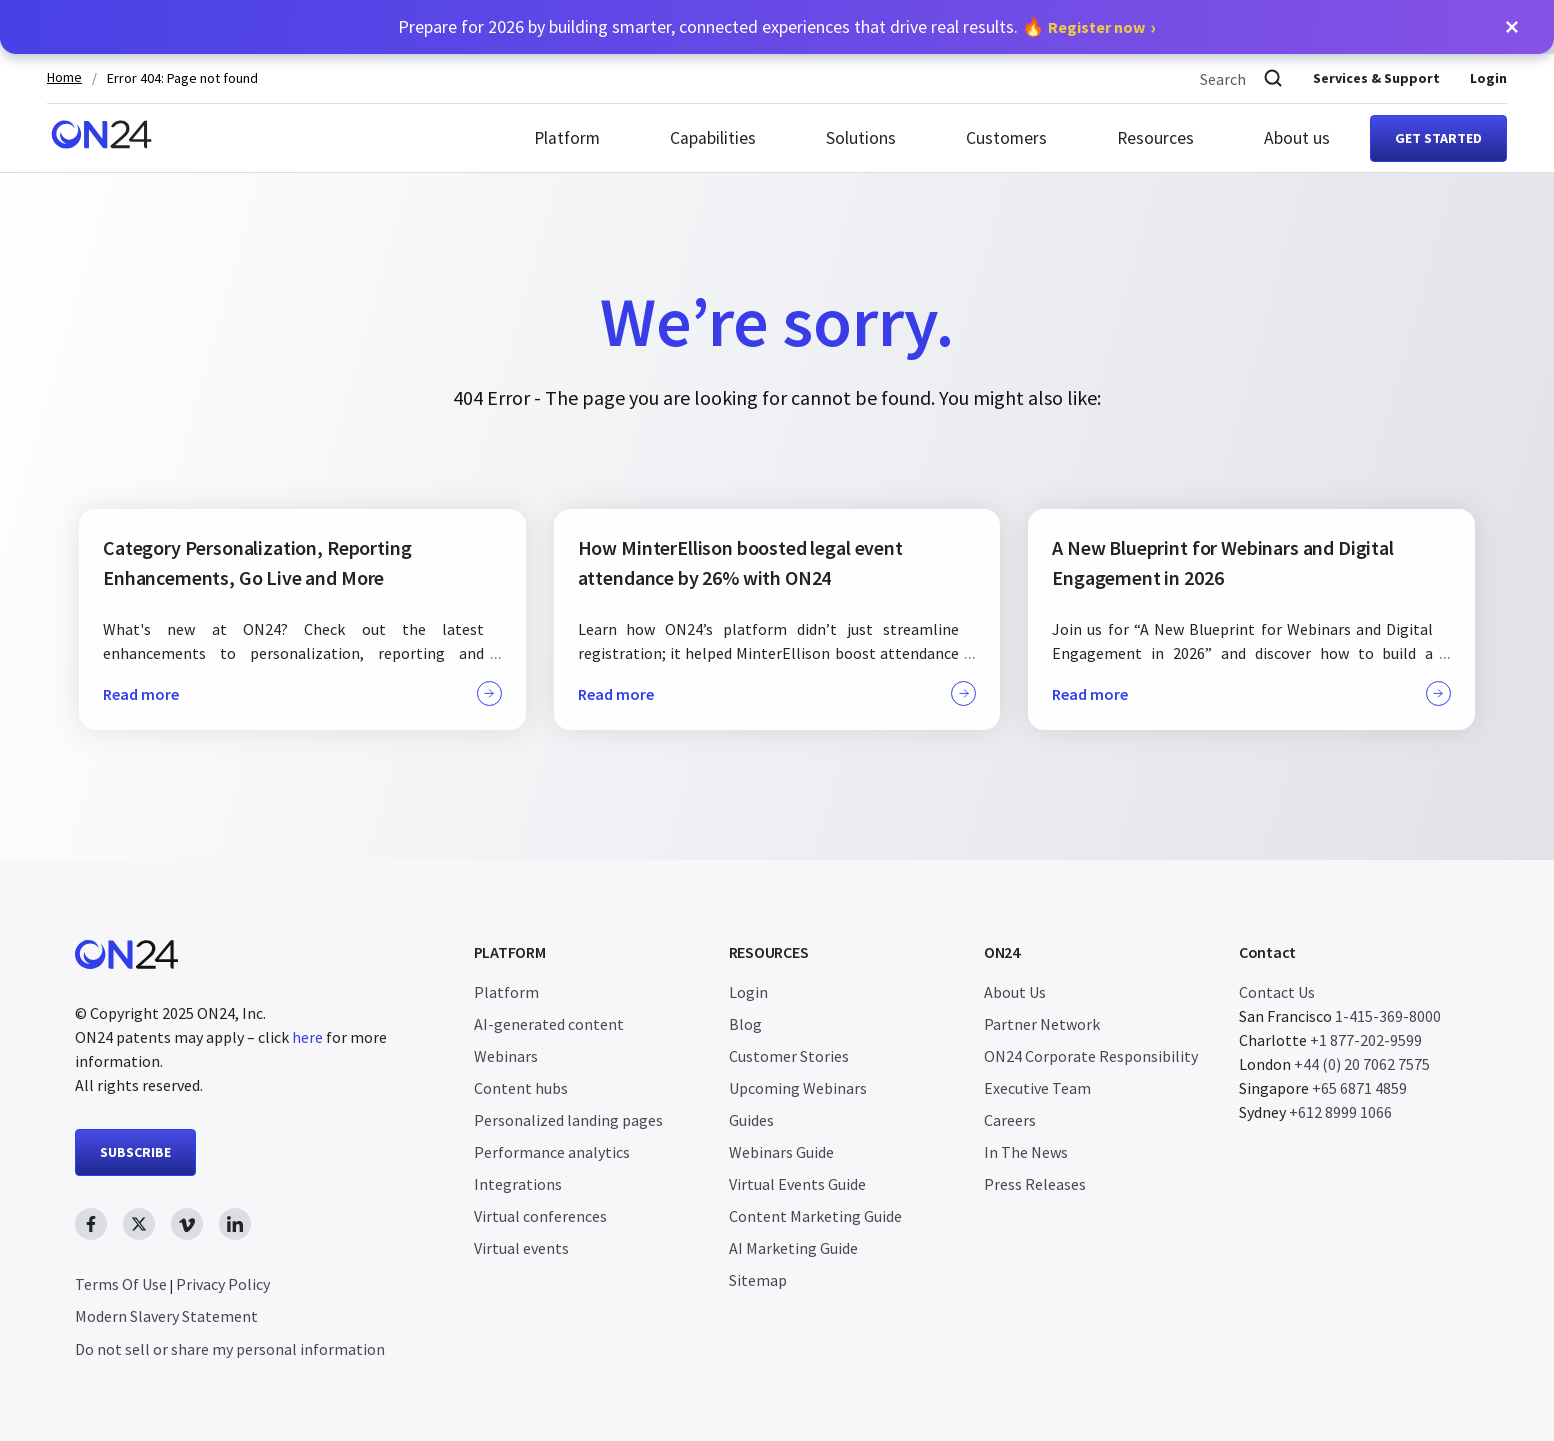 This screenshot has width=1554, height=1441. I want to click on Terms Of Use, so click(121, 1284).